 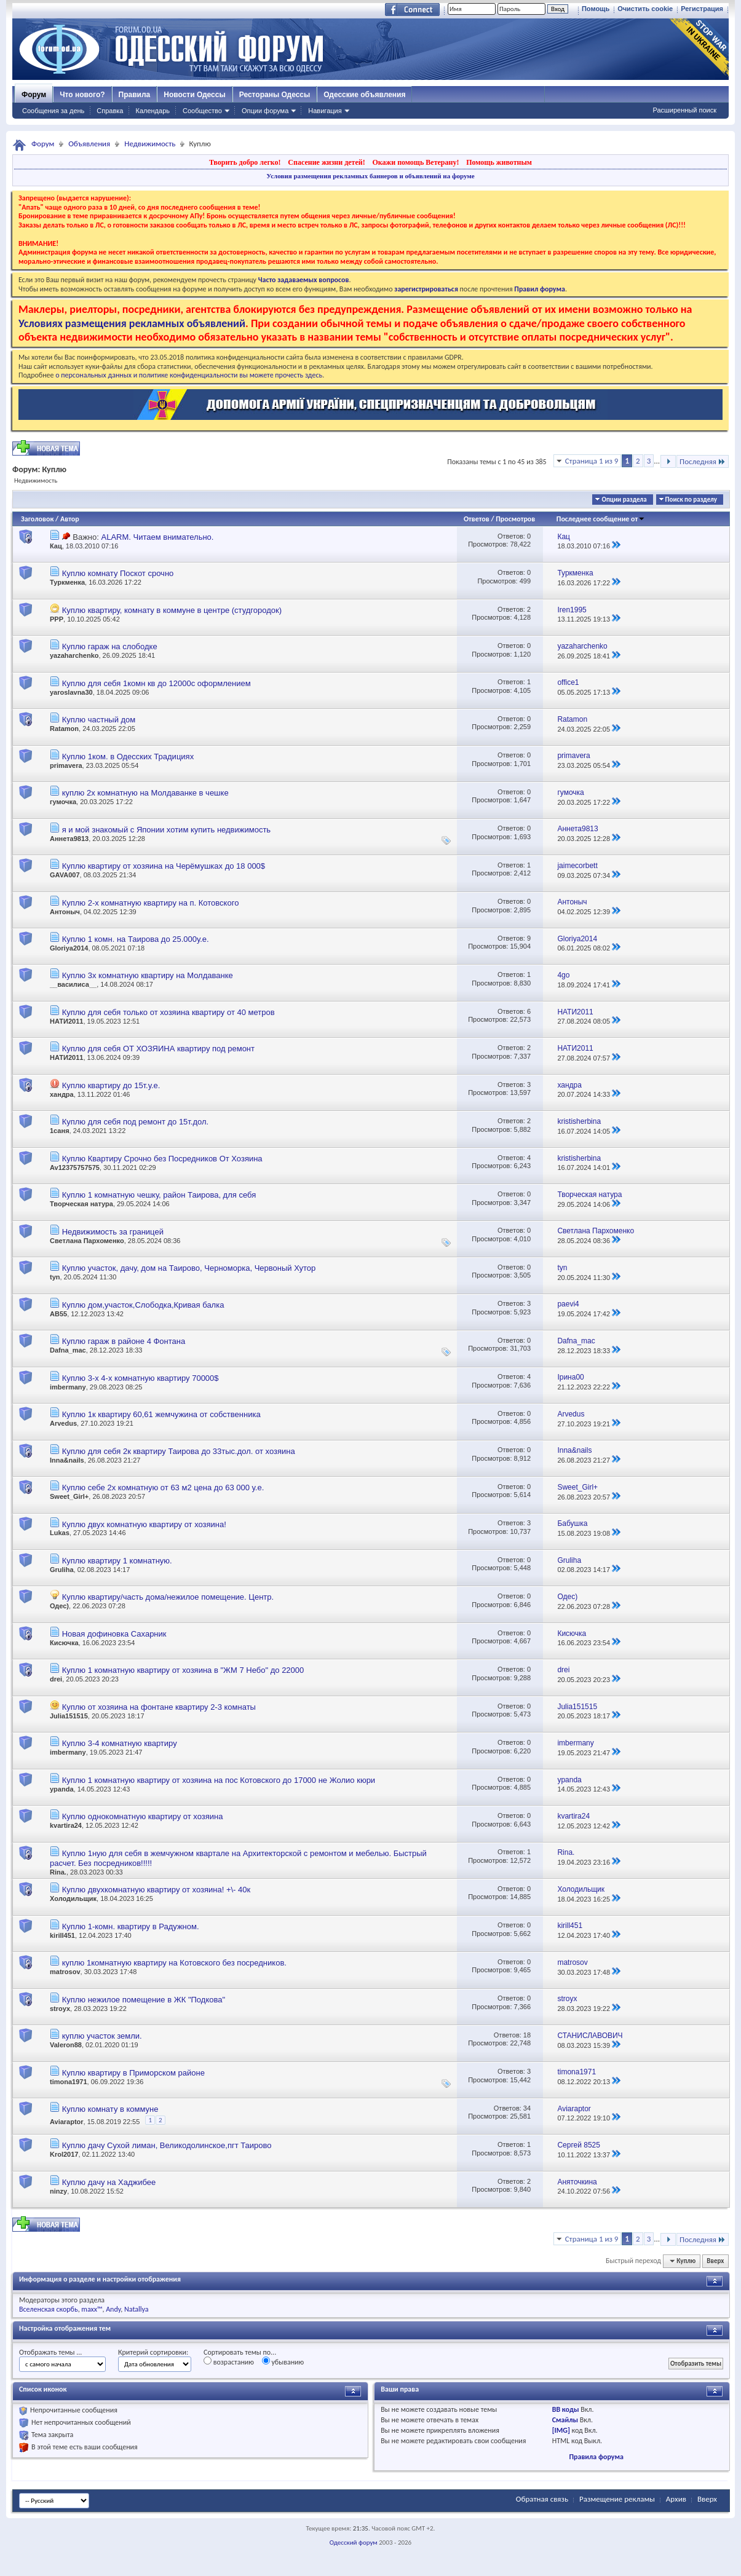 What do you see at coordinates (65, 911) in the screenshot?
I see `Антоныч` at bounding box center [65, 911].